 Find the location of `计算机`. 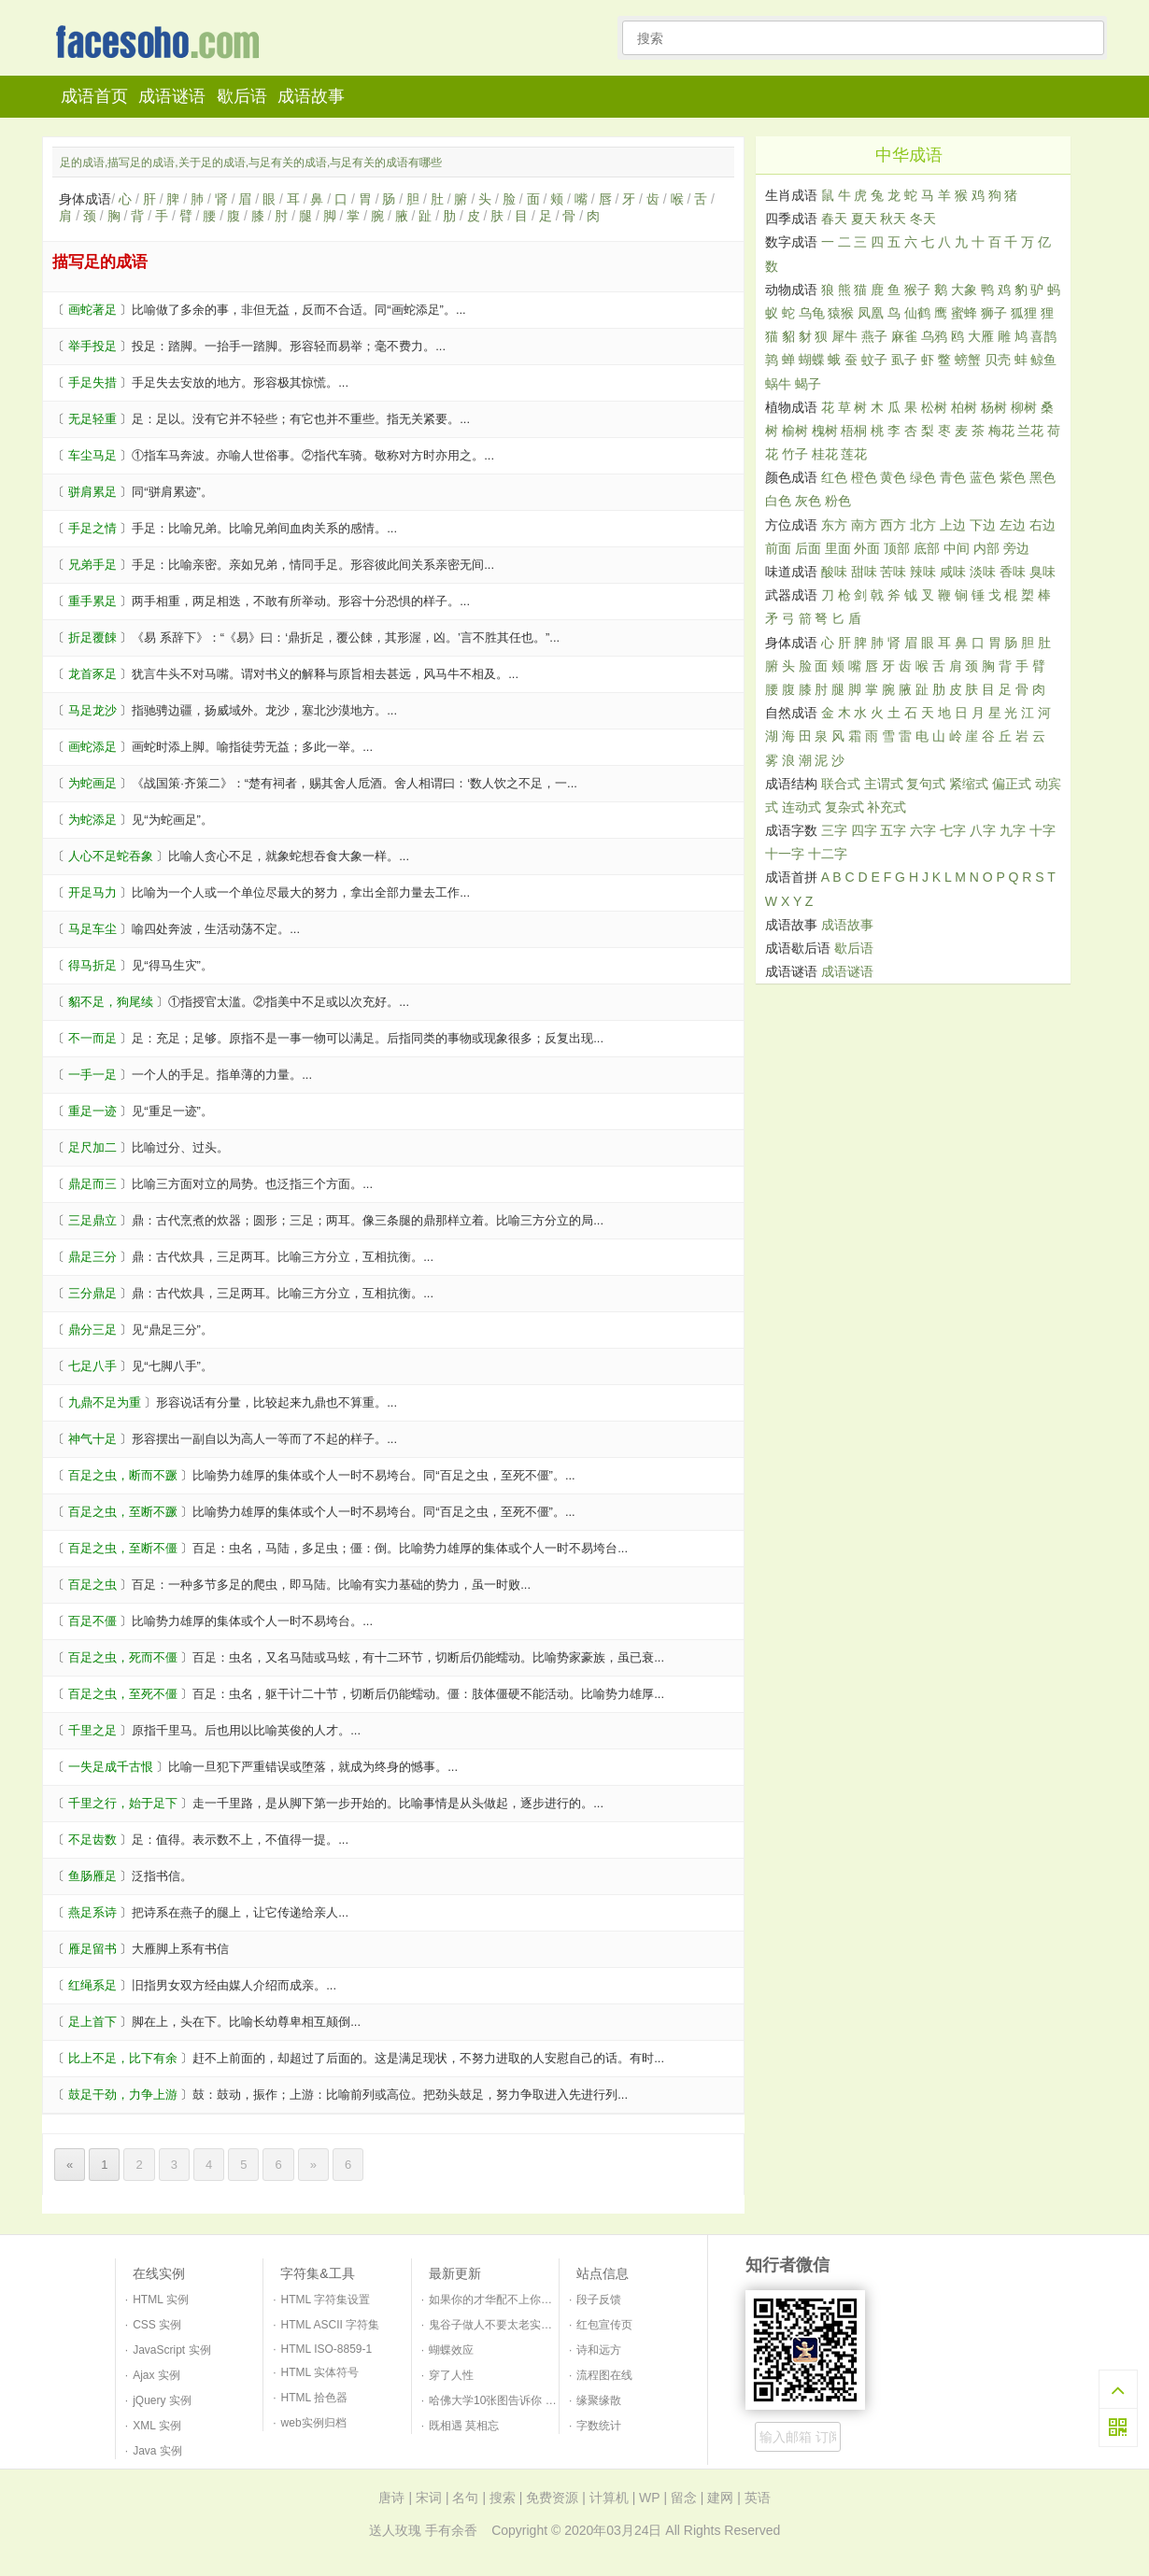

计算机 is located at coordinates (609, 2497).